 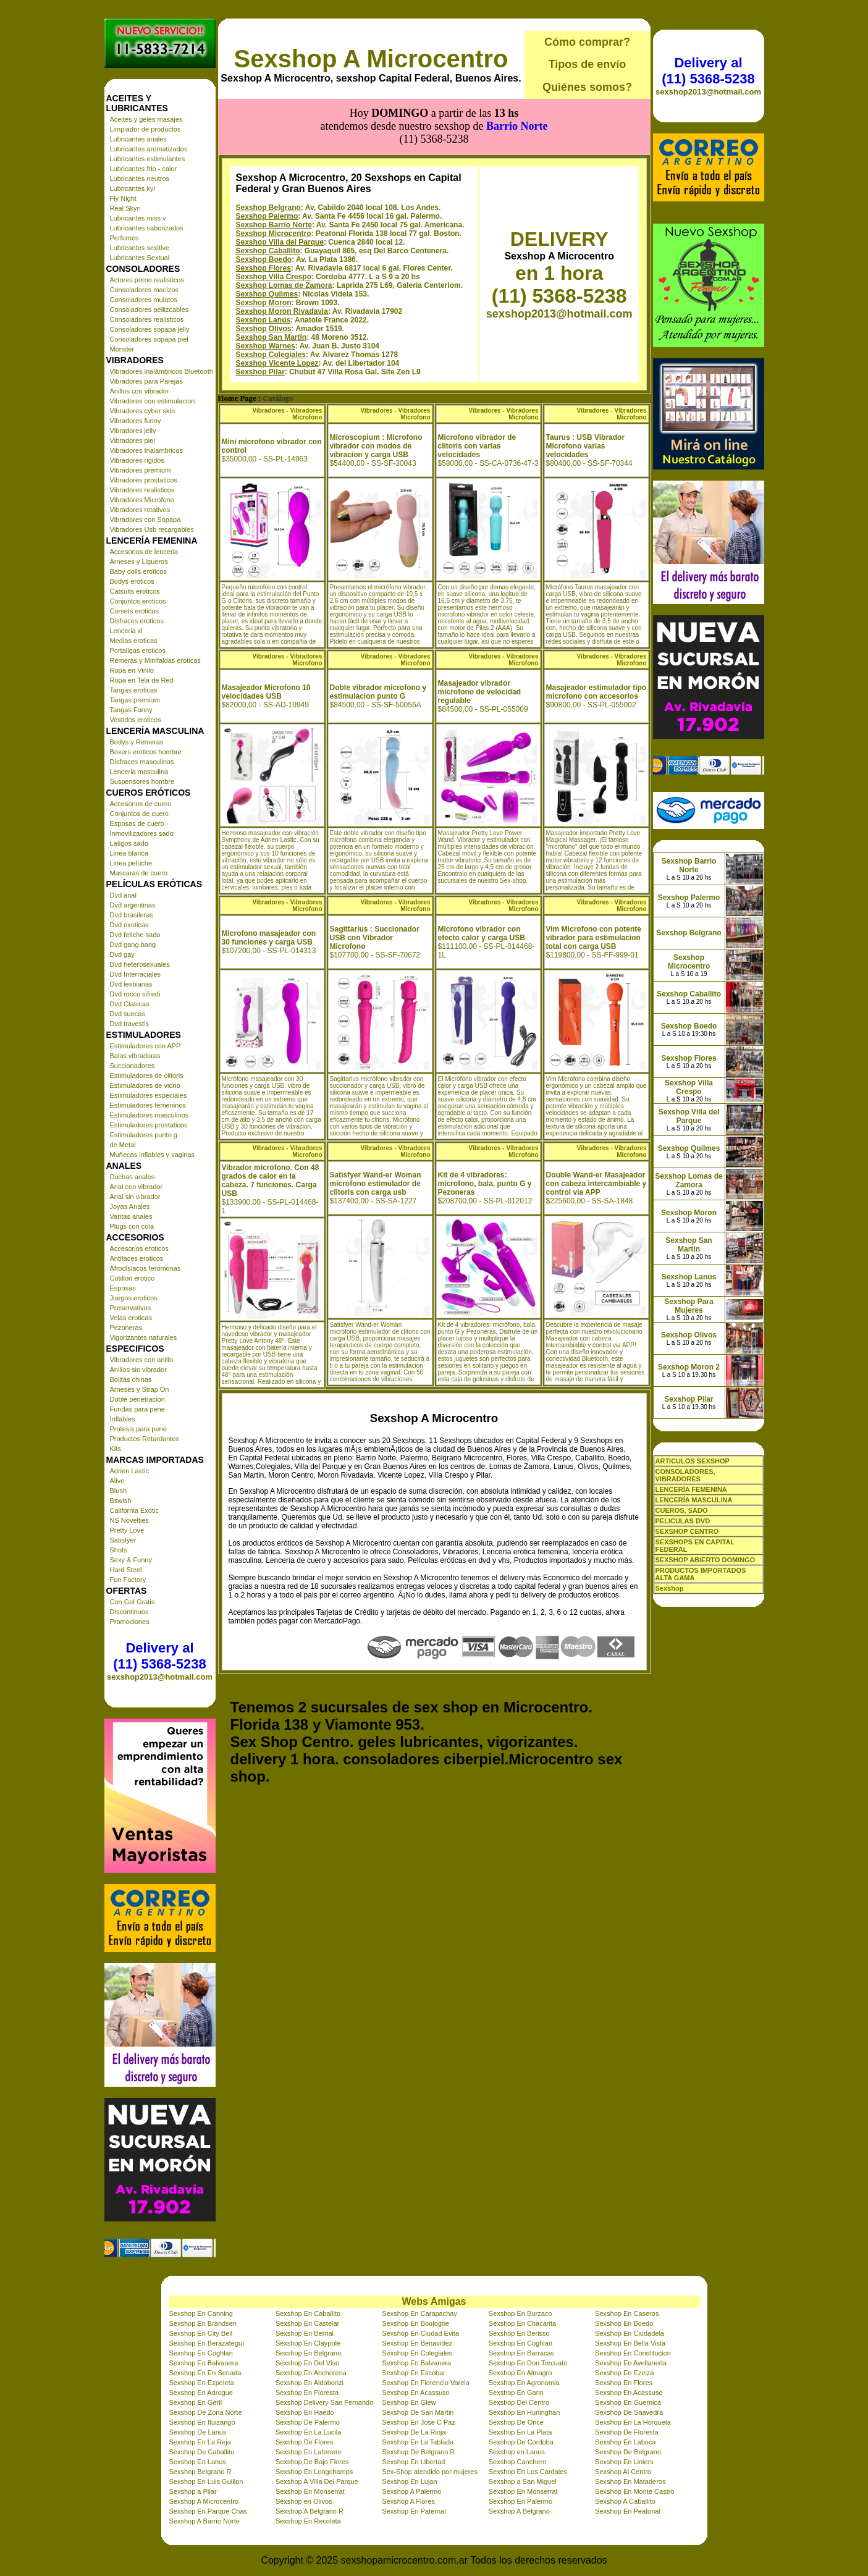 What do you see at coordinates (520, 2343) in the screenshot?
I see `Sexshop En Coghlan` at bounding box center [520, 2343].